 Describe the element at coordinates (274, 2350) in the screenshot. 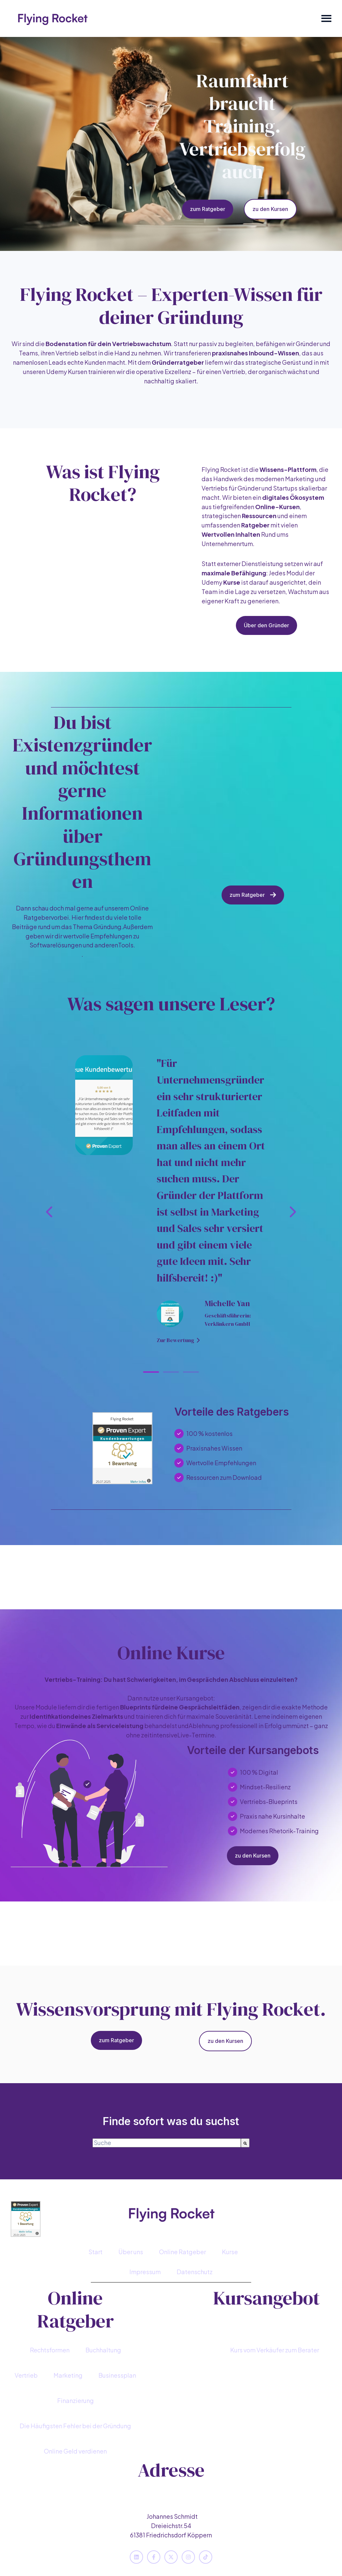

I see `Kurs vom Verkäufer zum Berater` at that location.